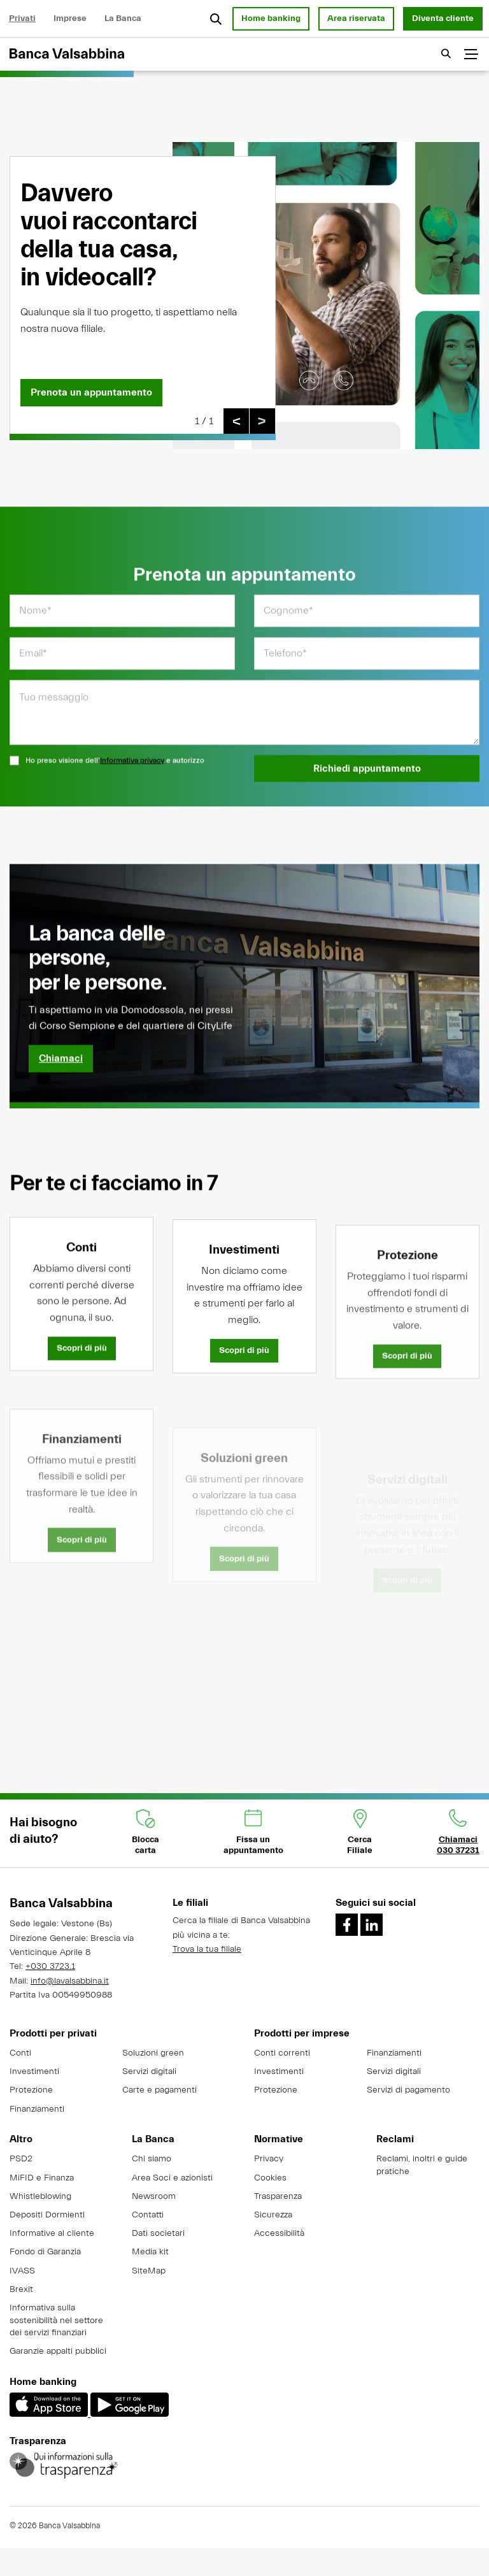  Describe the element at coordinates (151, 2159) in the screenshot. I see `Chi siamo` at that location.